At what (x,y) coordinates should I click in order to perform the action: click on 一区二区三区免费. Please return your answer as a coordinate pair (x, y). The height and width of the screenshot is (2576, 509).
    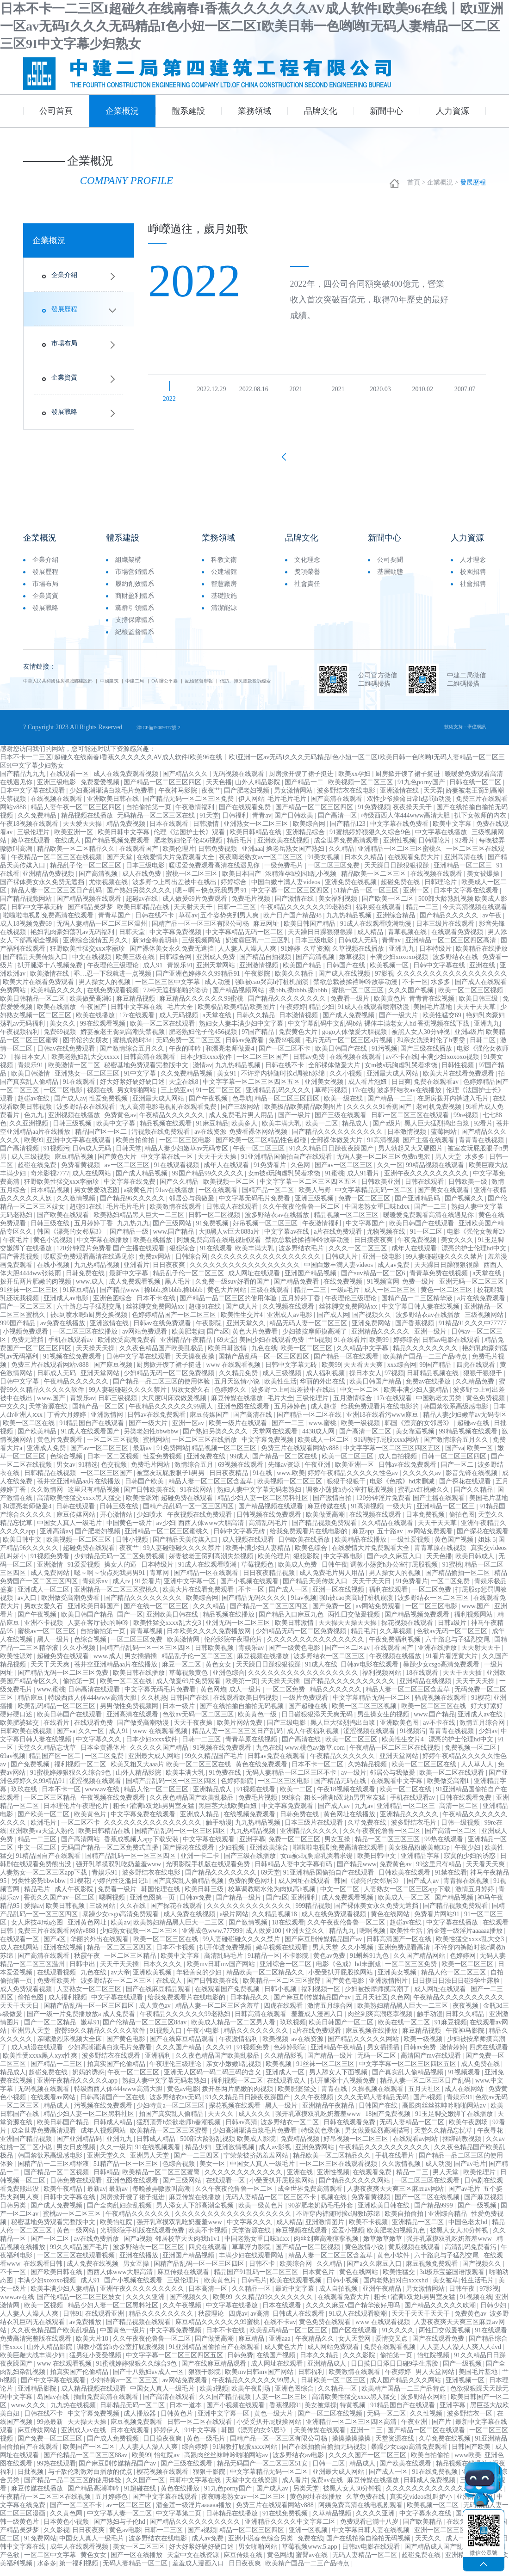
    Looking at the image, I should click on (334, 873).